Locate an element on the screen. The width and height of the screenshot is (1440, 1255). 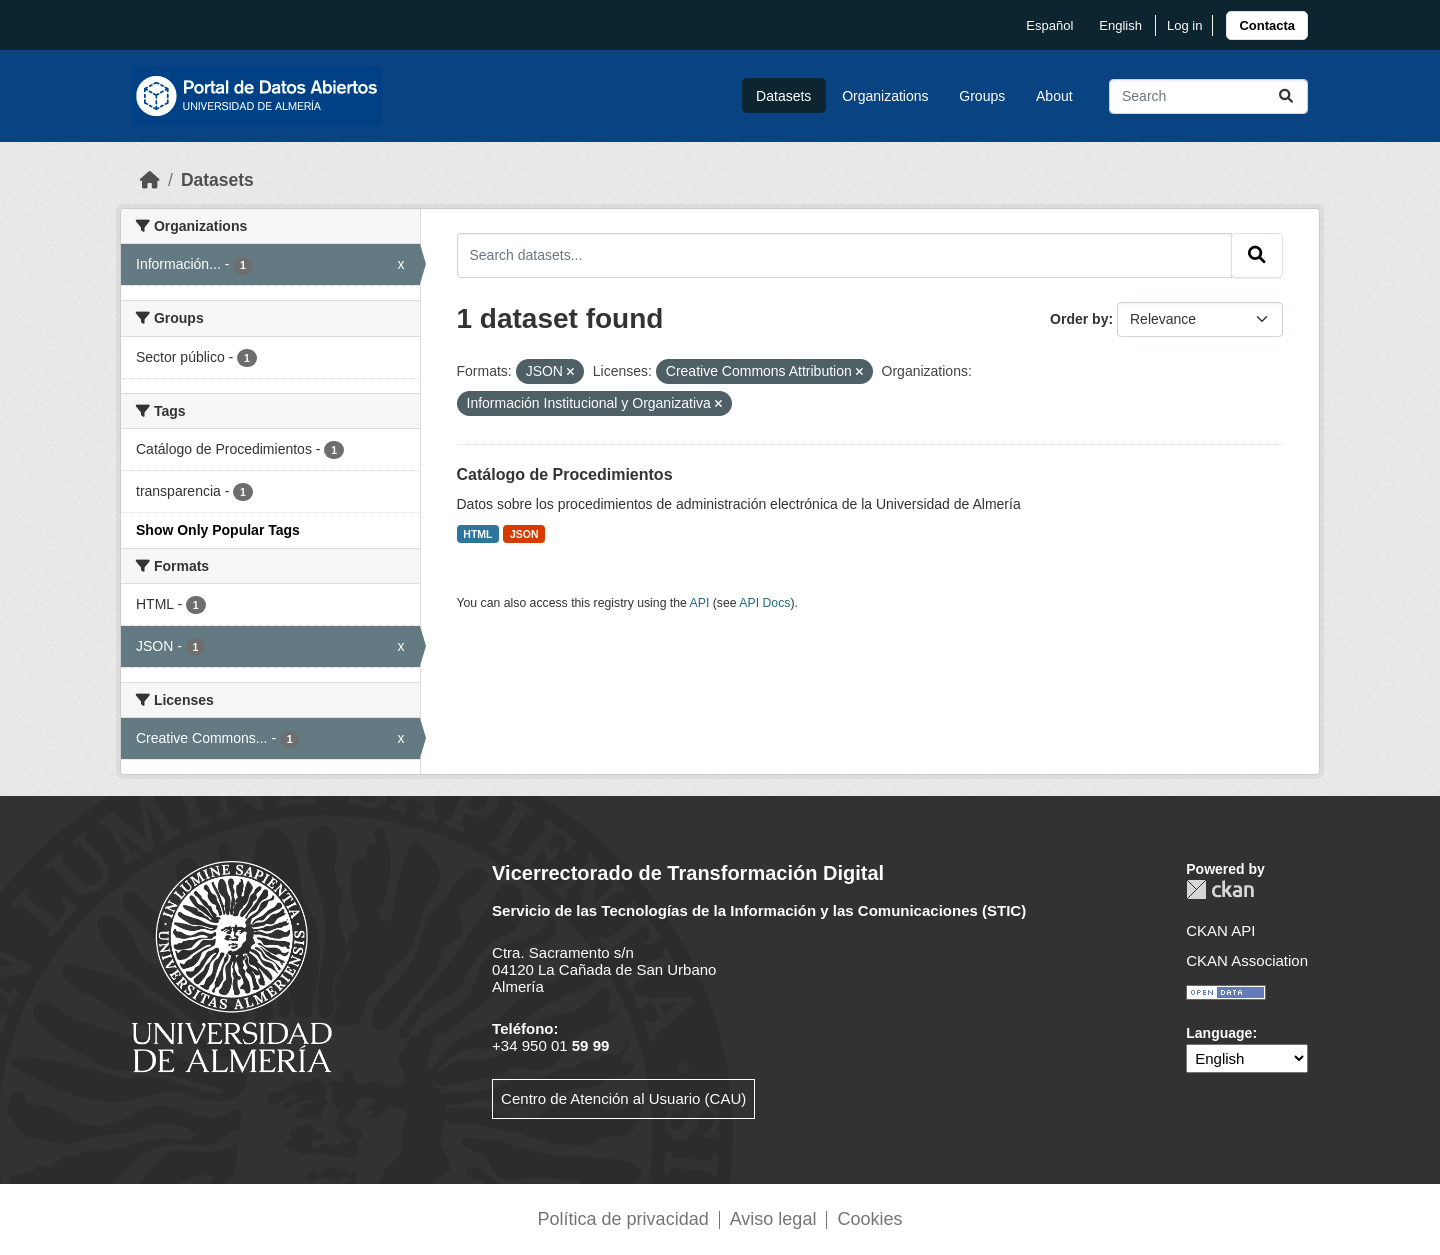
Catálogo de Procedimientos is located at coordinates (565, 474).